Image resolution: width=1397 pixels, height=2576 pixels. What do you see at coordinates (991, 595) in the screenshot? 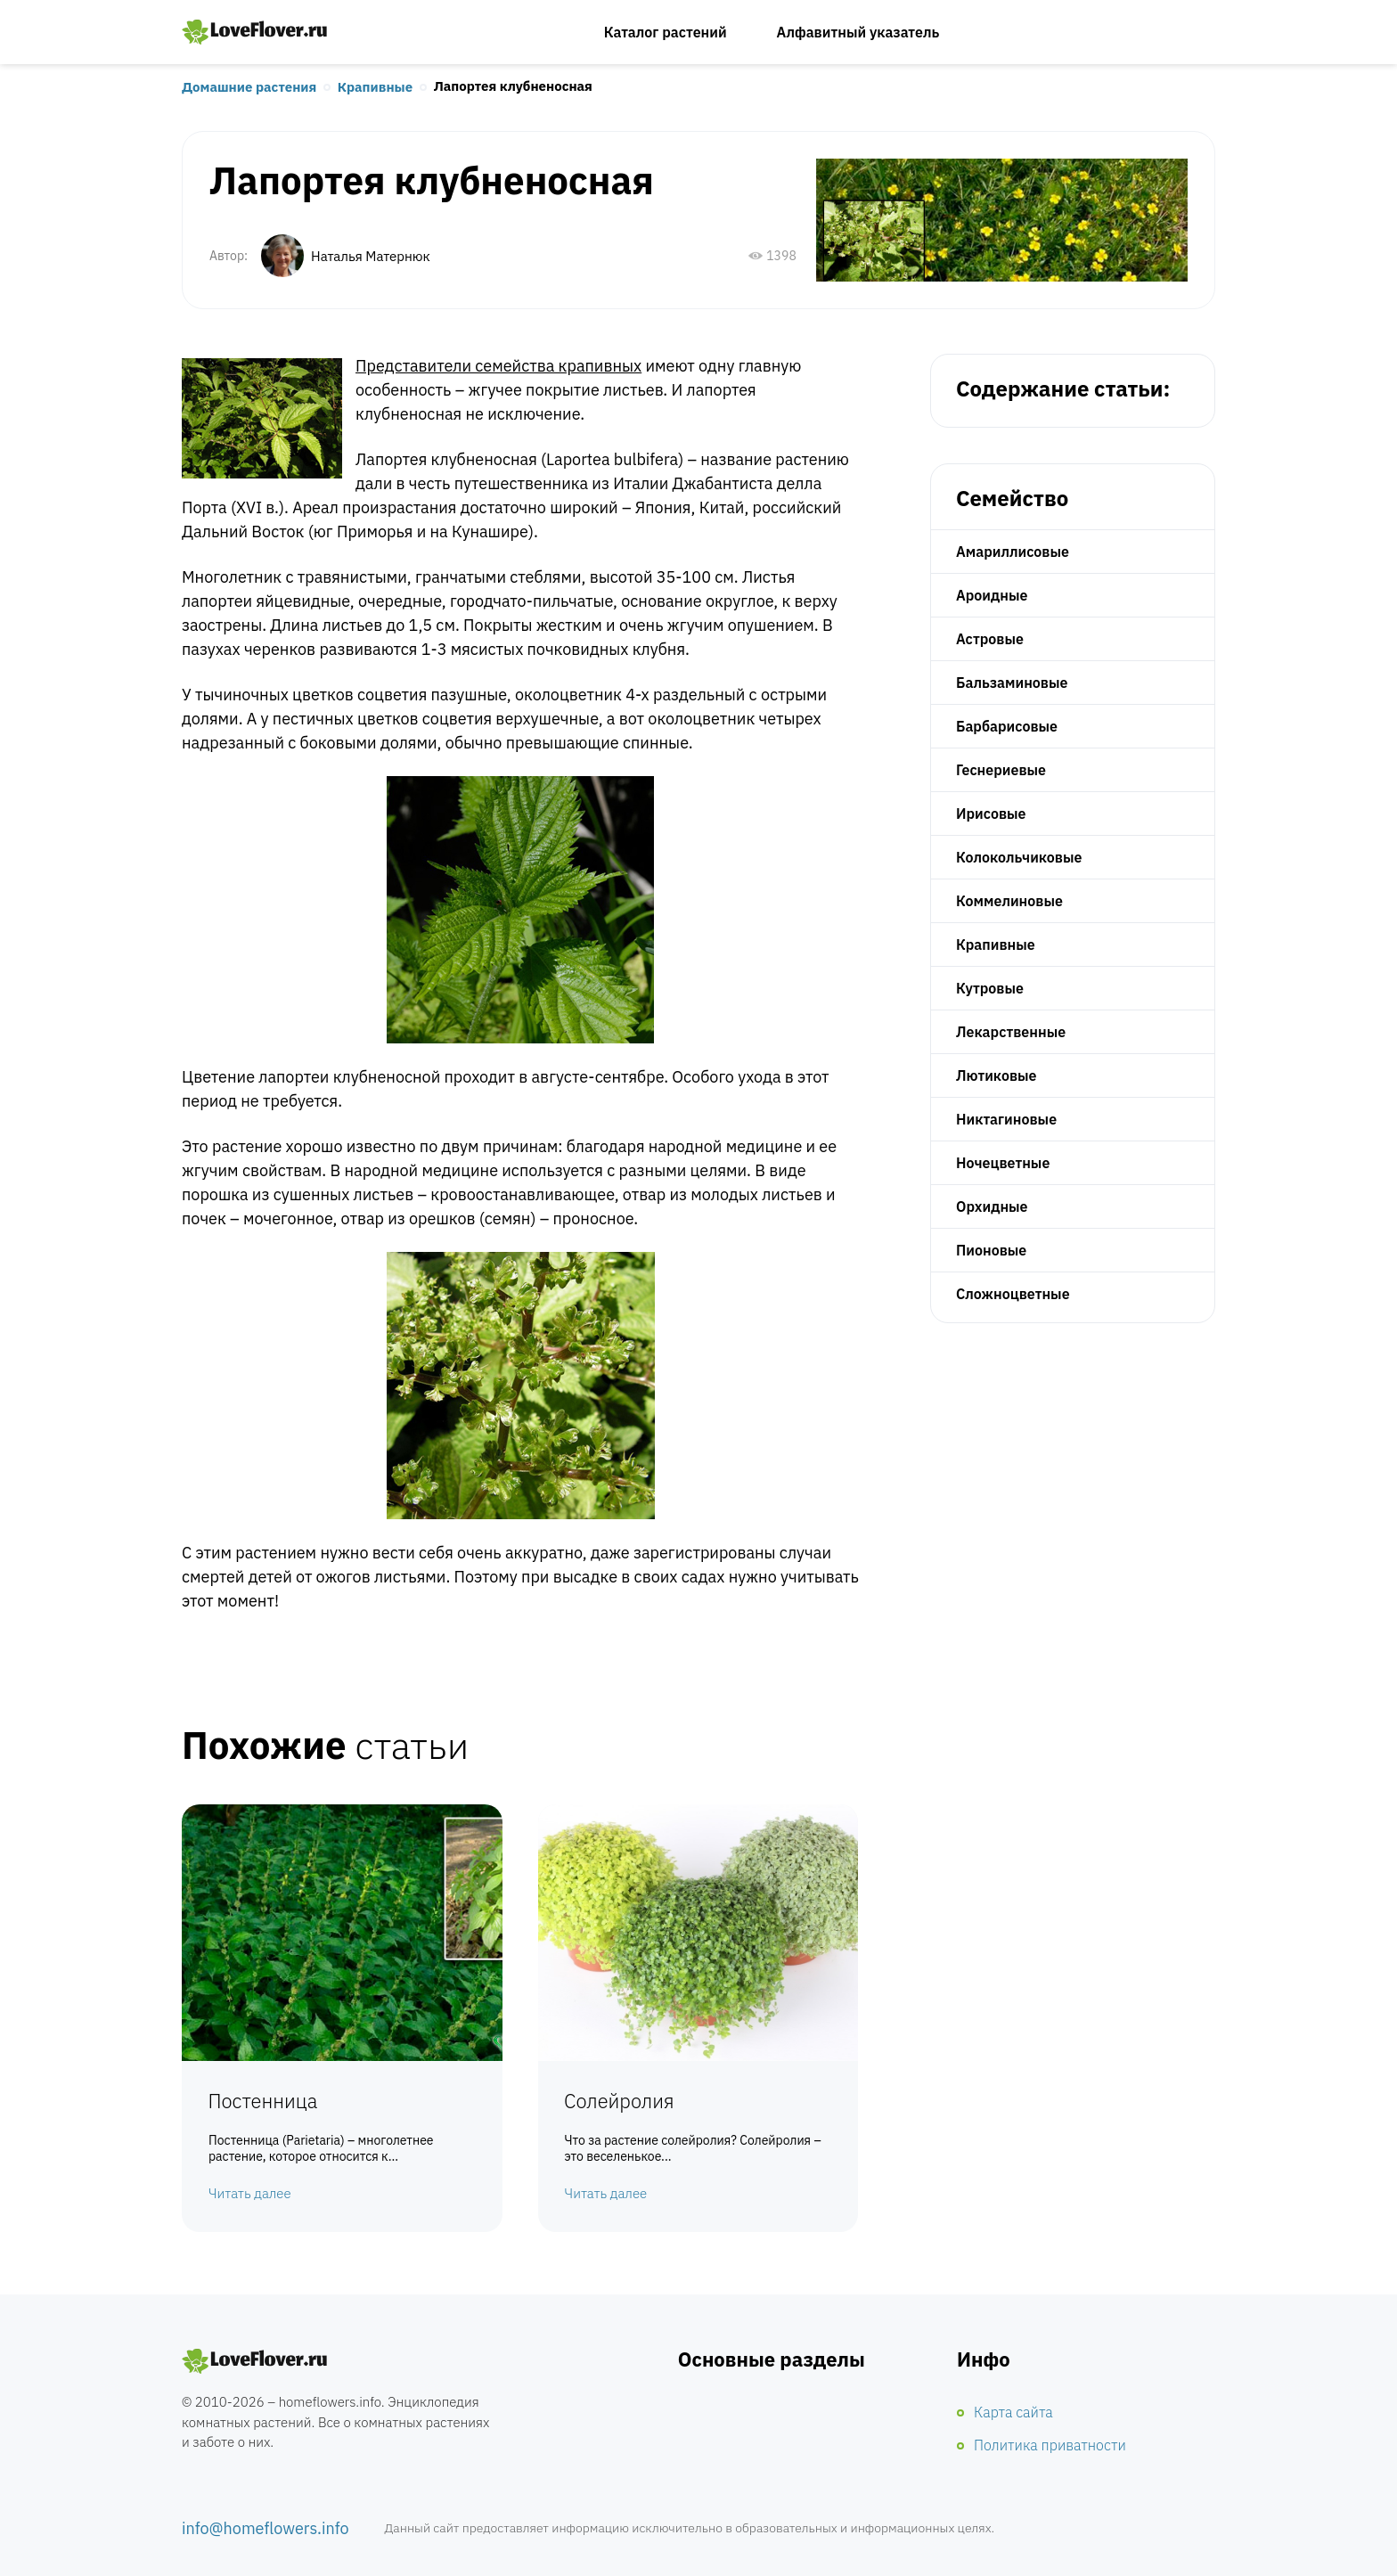
I see `Ароидные` at bounding box center [991, 595].